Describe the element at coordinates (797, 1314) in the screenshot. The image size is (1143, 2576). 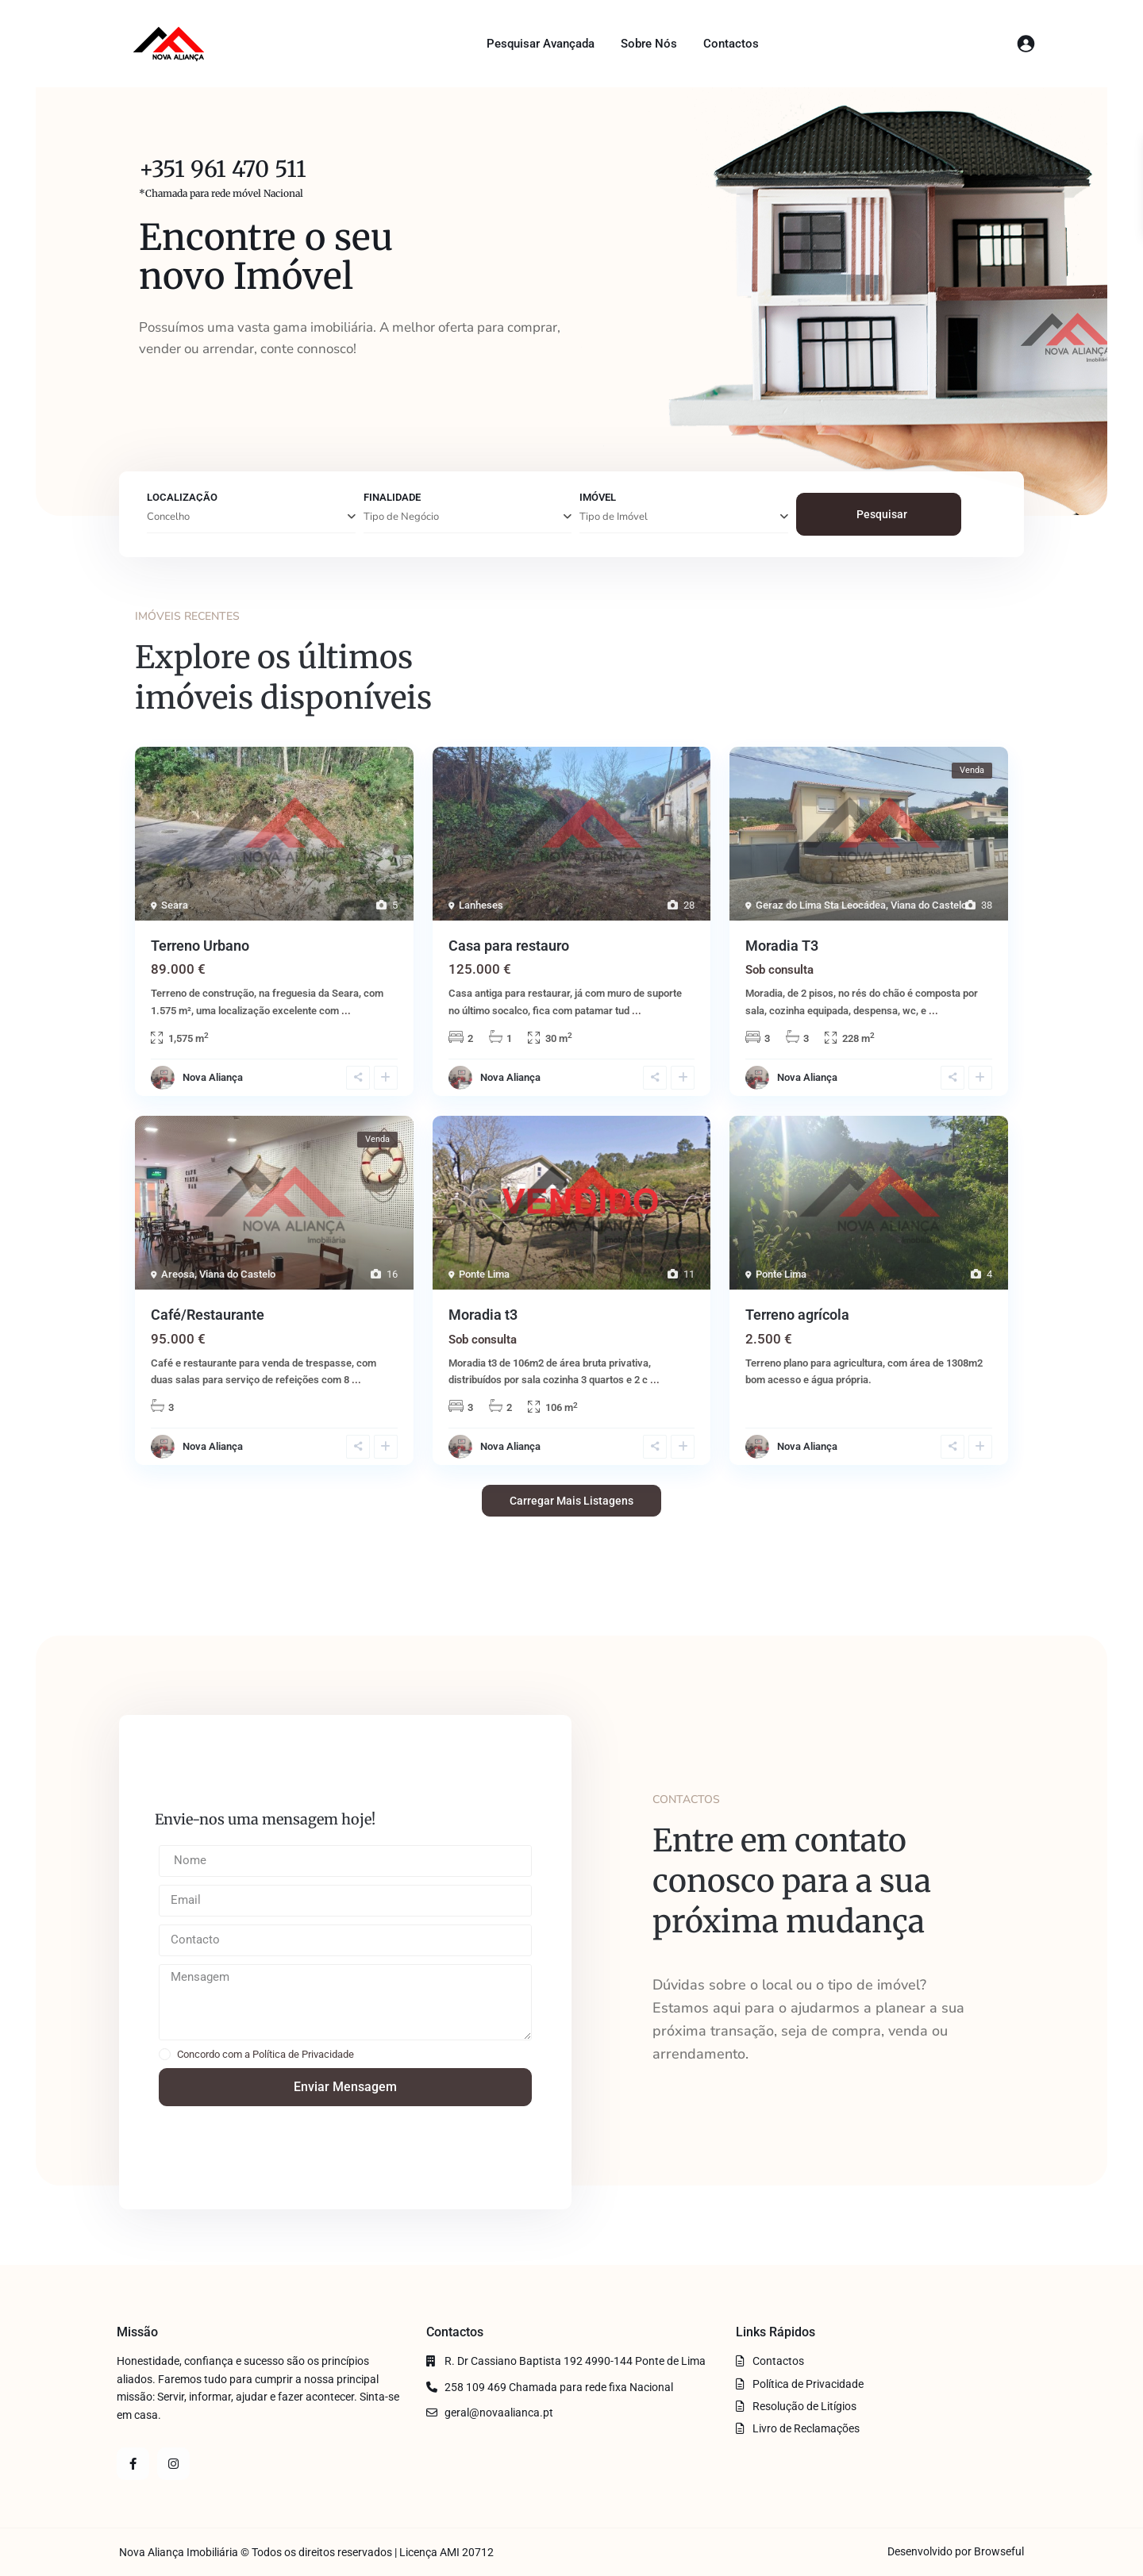
I see `Terreno agrícola` at that location.